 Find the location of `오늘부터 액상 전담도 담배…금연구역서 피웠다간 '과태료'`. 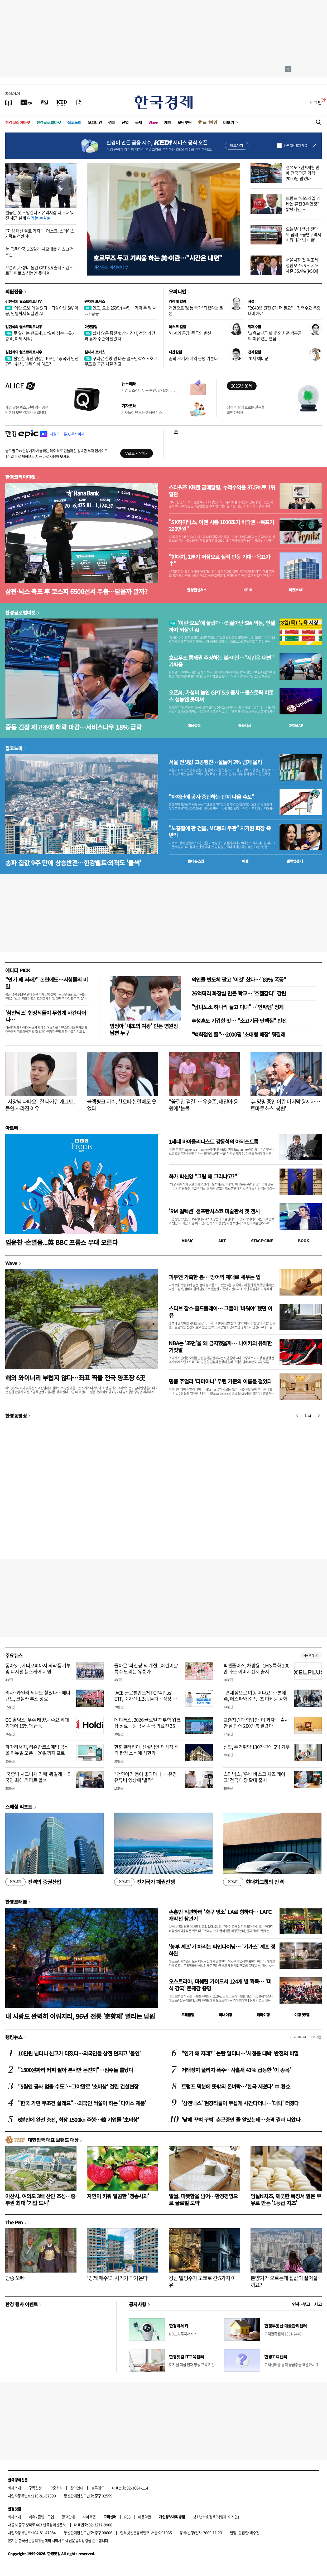

오늘부터 액상 전담도 담배…금연구역서 피웠다간 '과태료' is located at coordinates (303, 234).